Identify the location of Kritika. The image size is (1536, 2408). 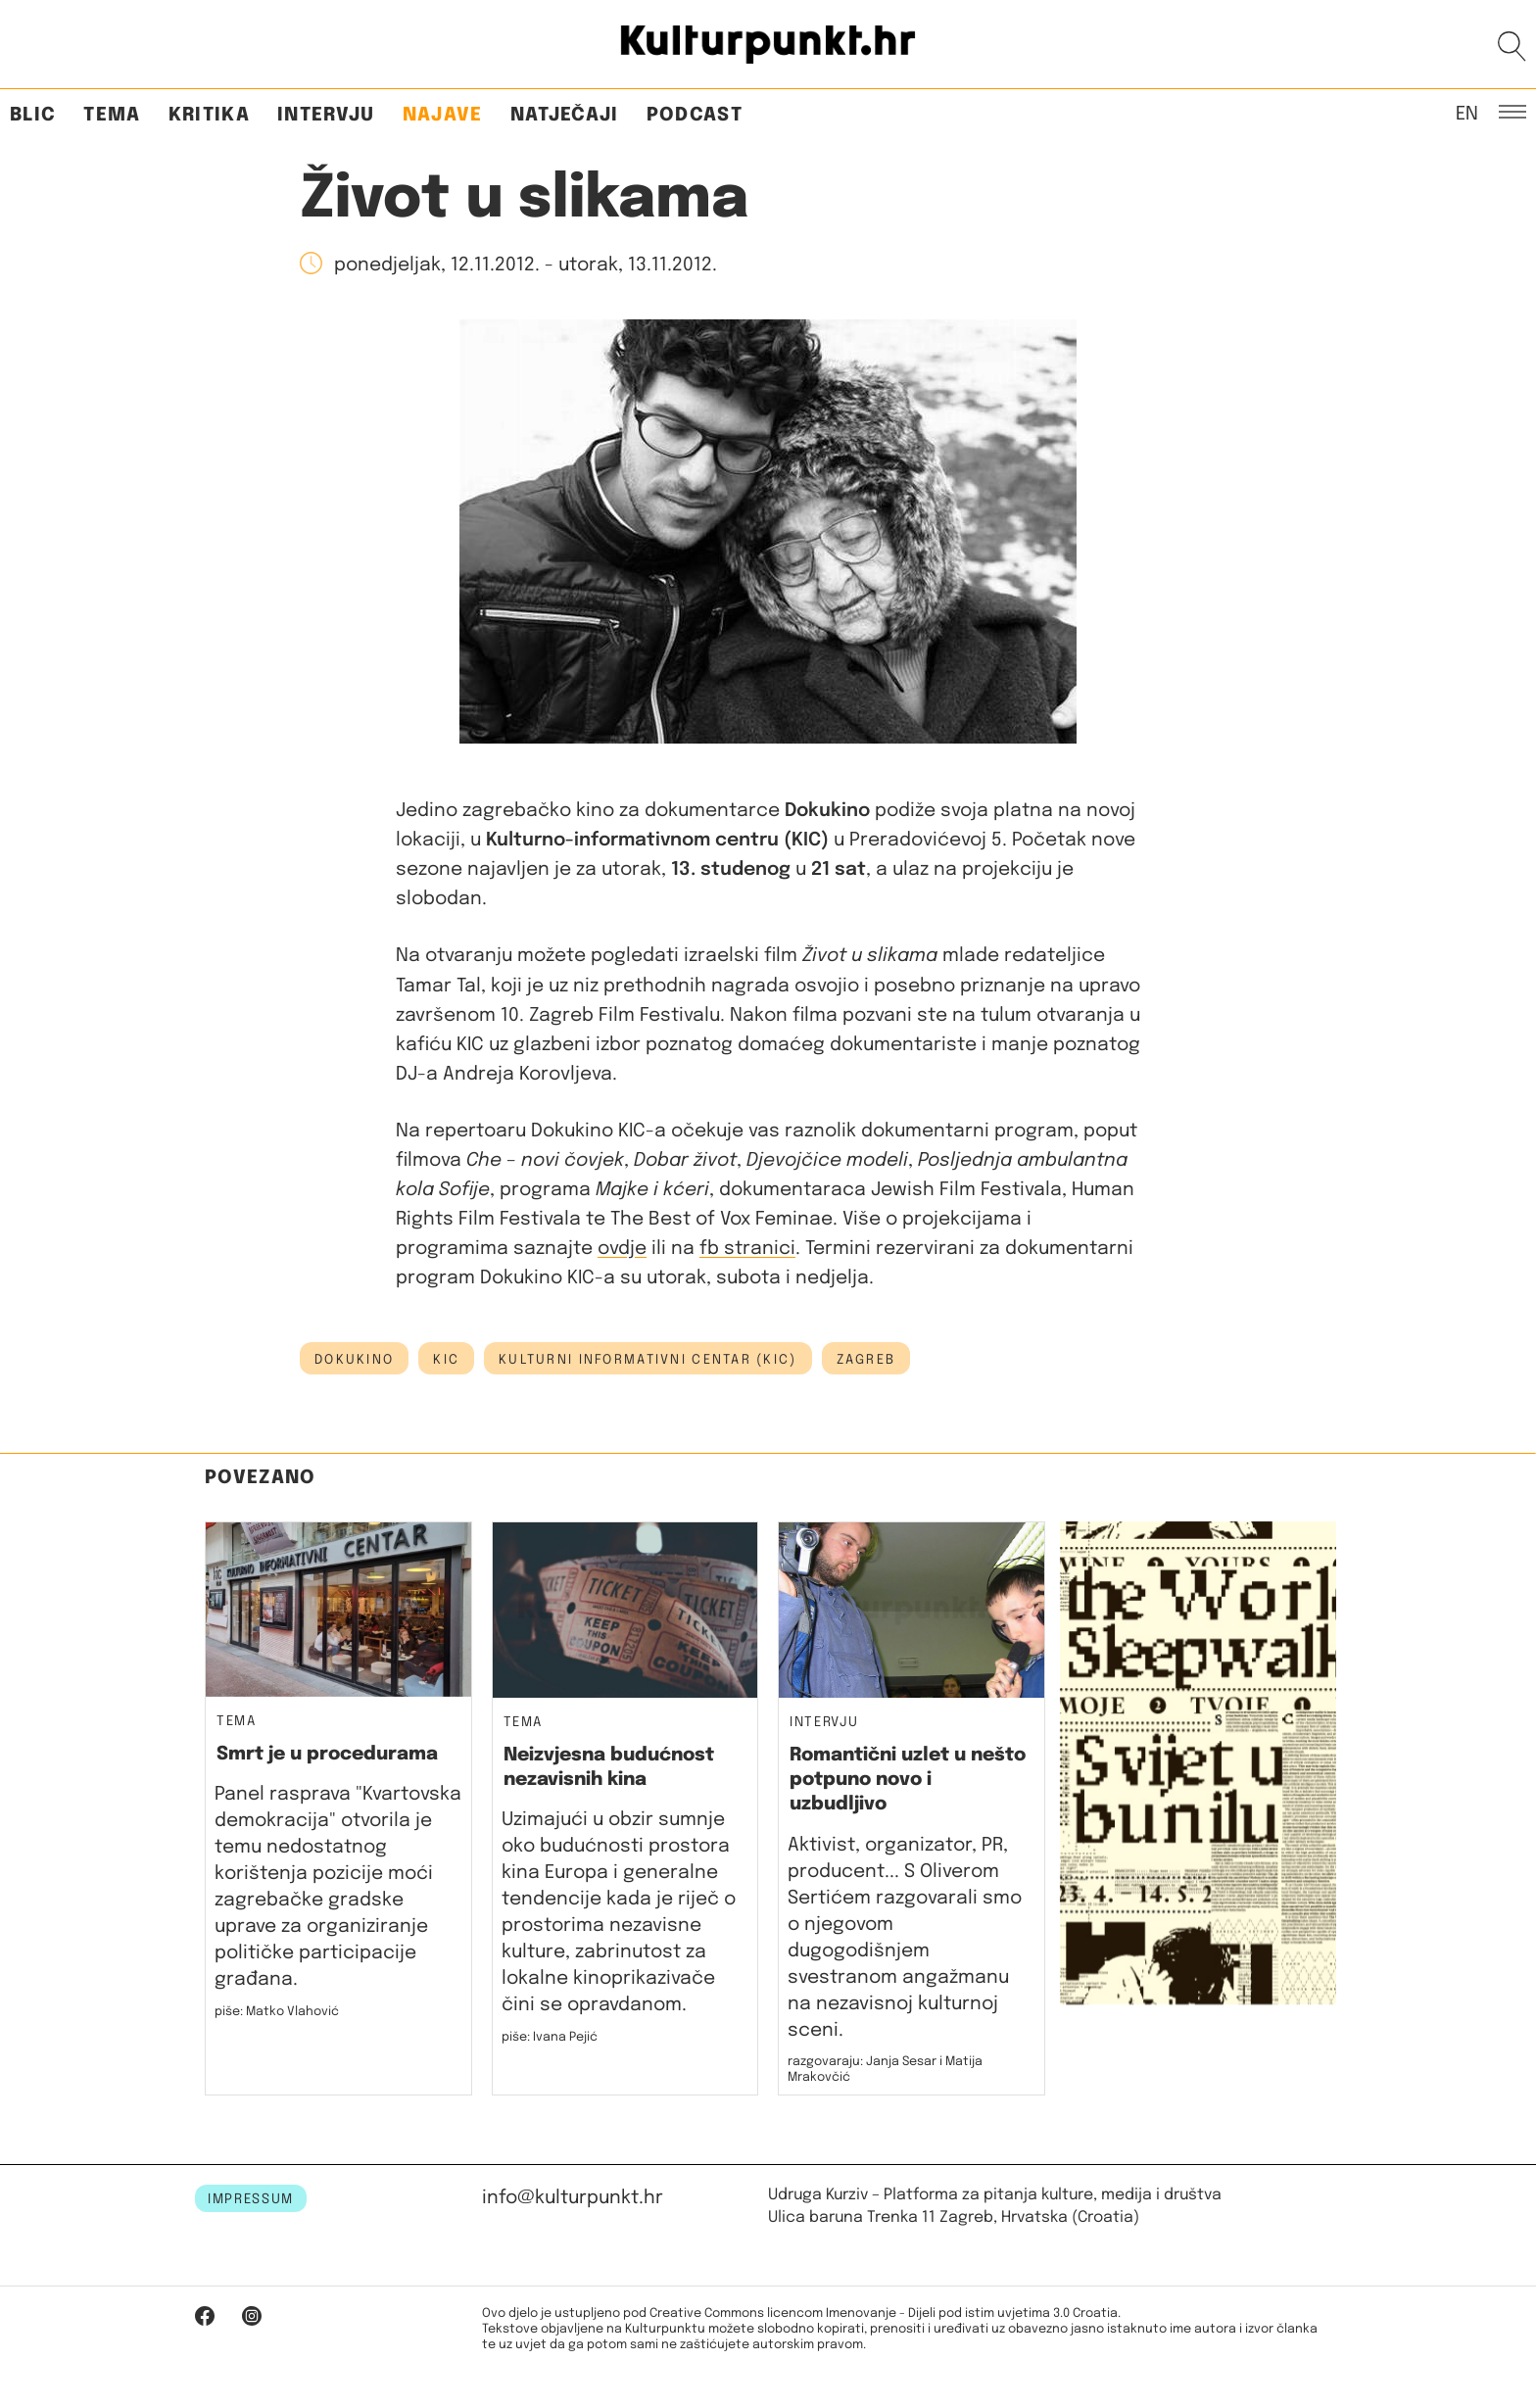
(209, 115).